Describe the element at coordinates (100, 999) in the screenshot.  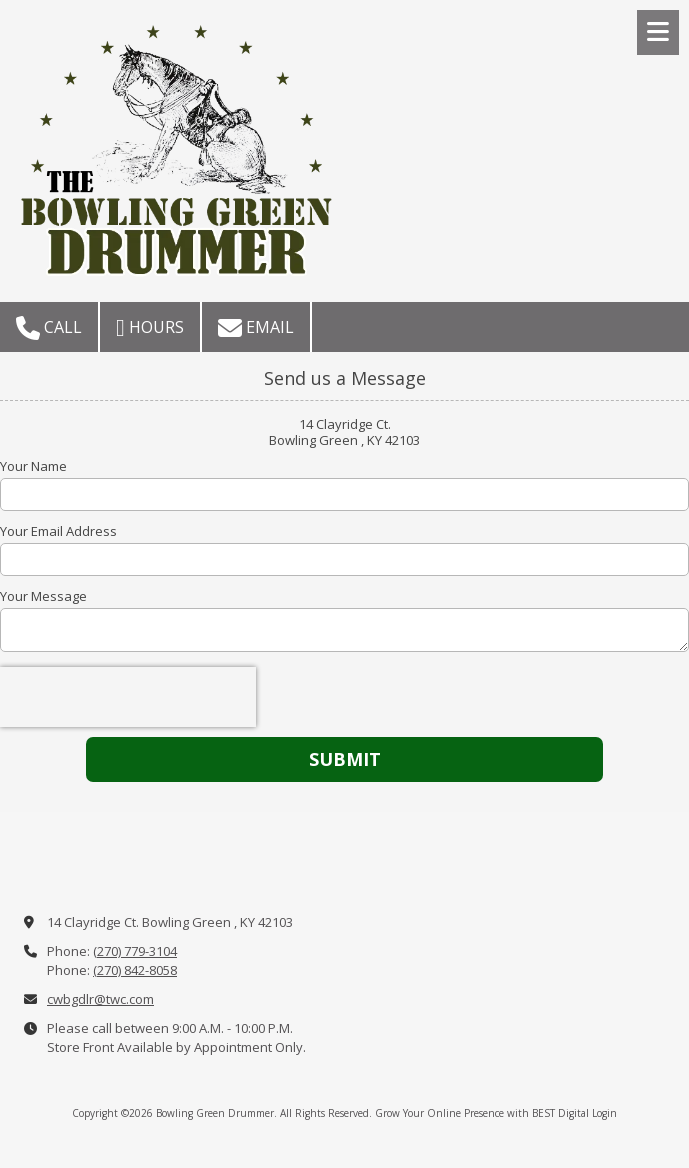
I see `cwbgdlr@twc.com` at that location.